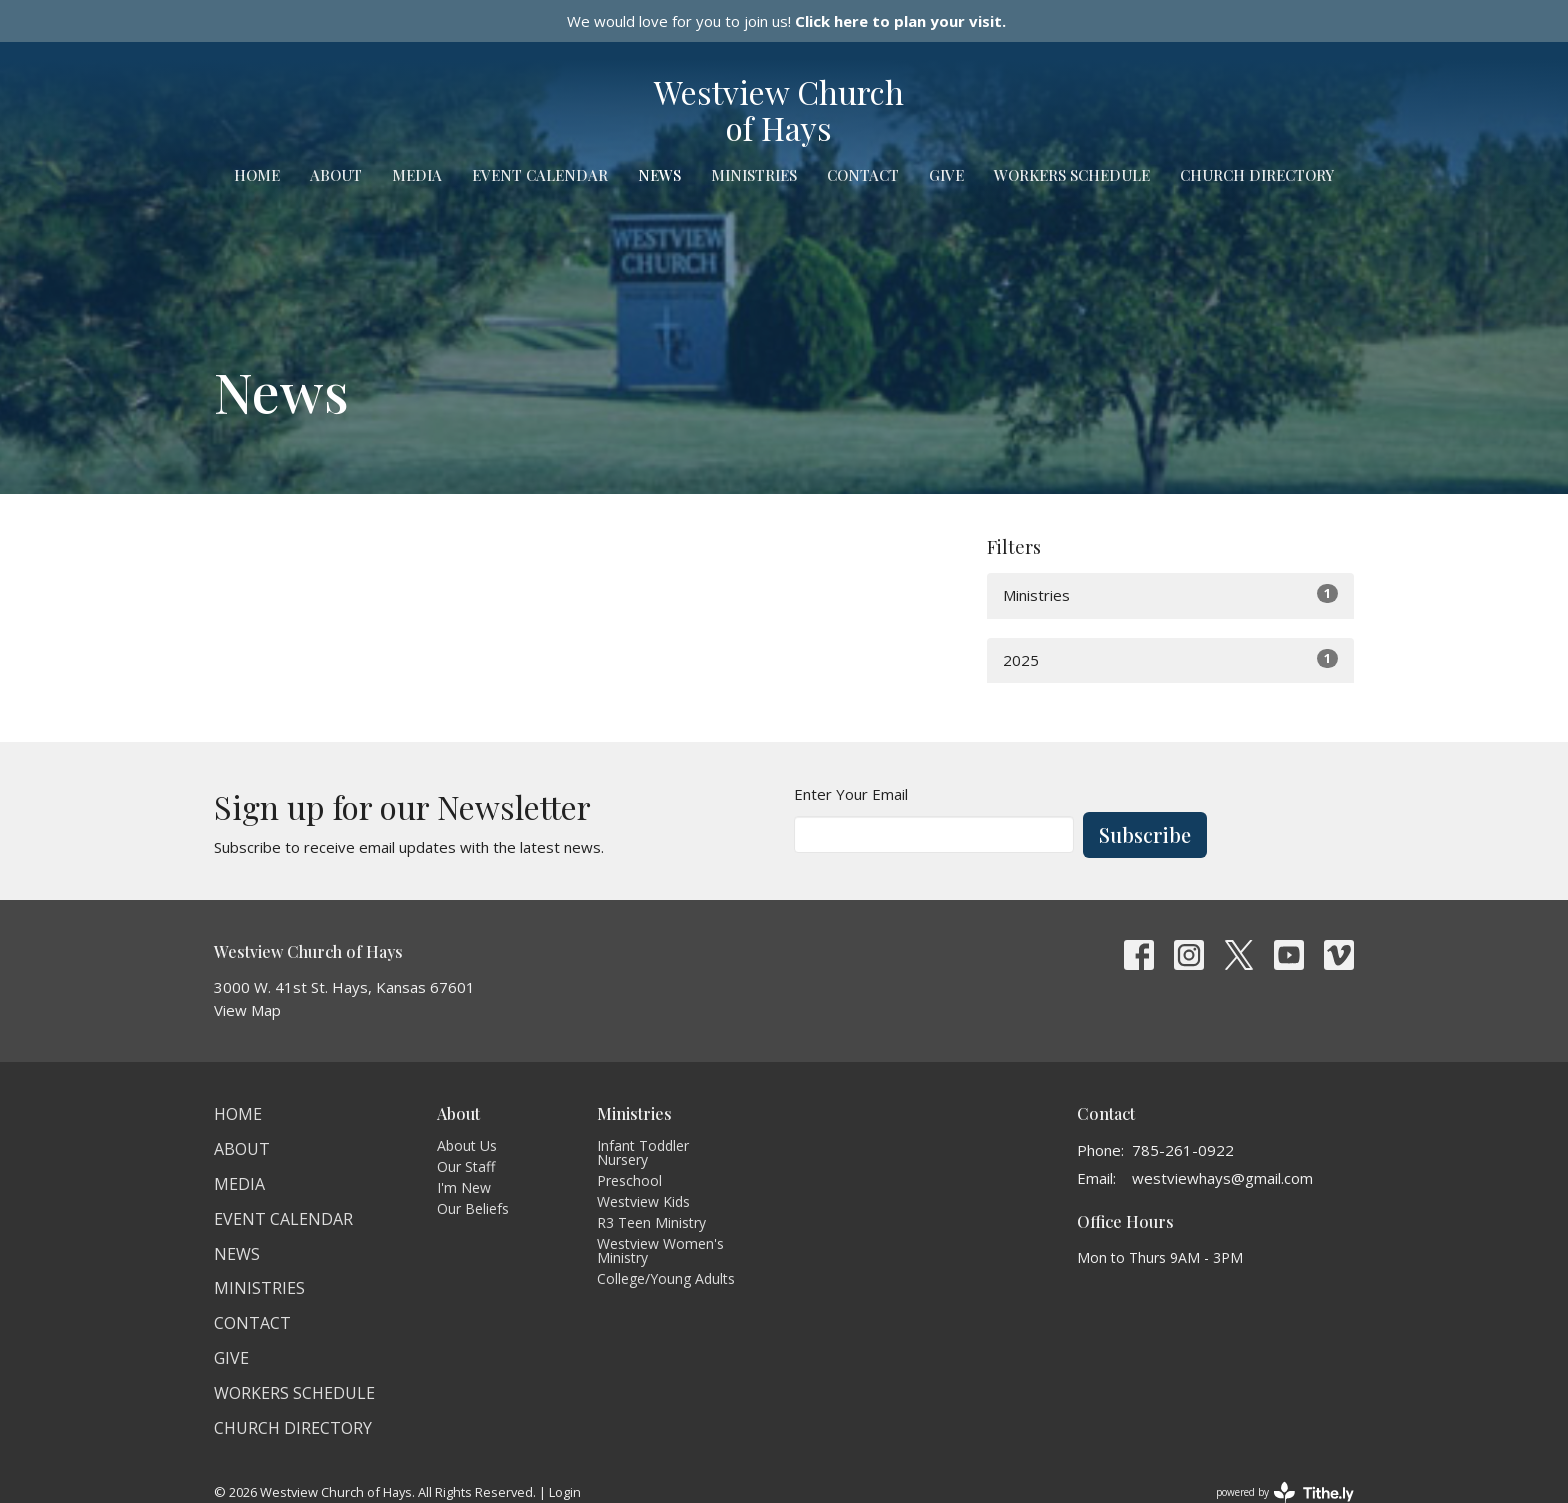  What do you see at coordinates (1257, 175) in the screenshot?
I see `Church Directory` at bounding box center [1257, 175].